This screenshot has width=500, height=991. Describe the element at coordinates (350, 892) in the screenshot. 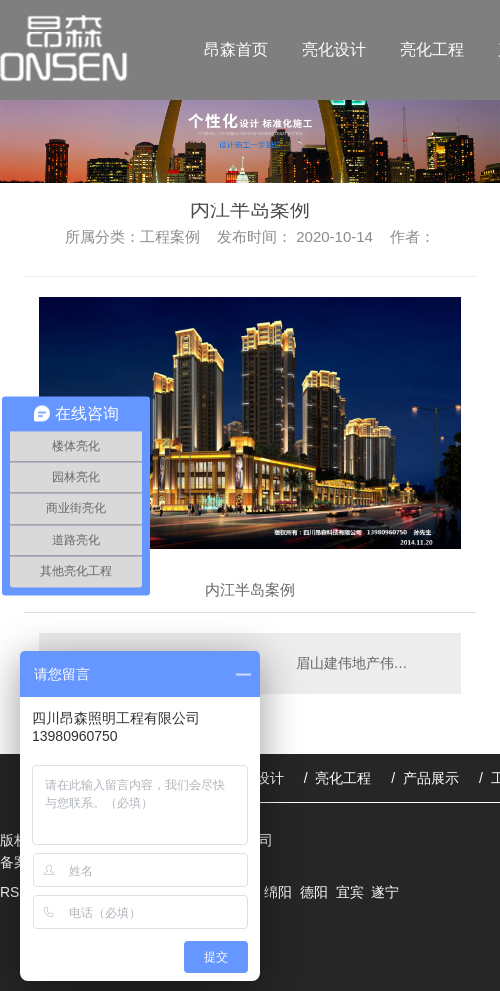

I see `宜宾` at that location.